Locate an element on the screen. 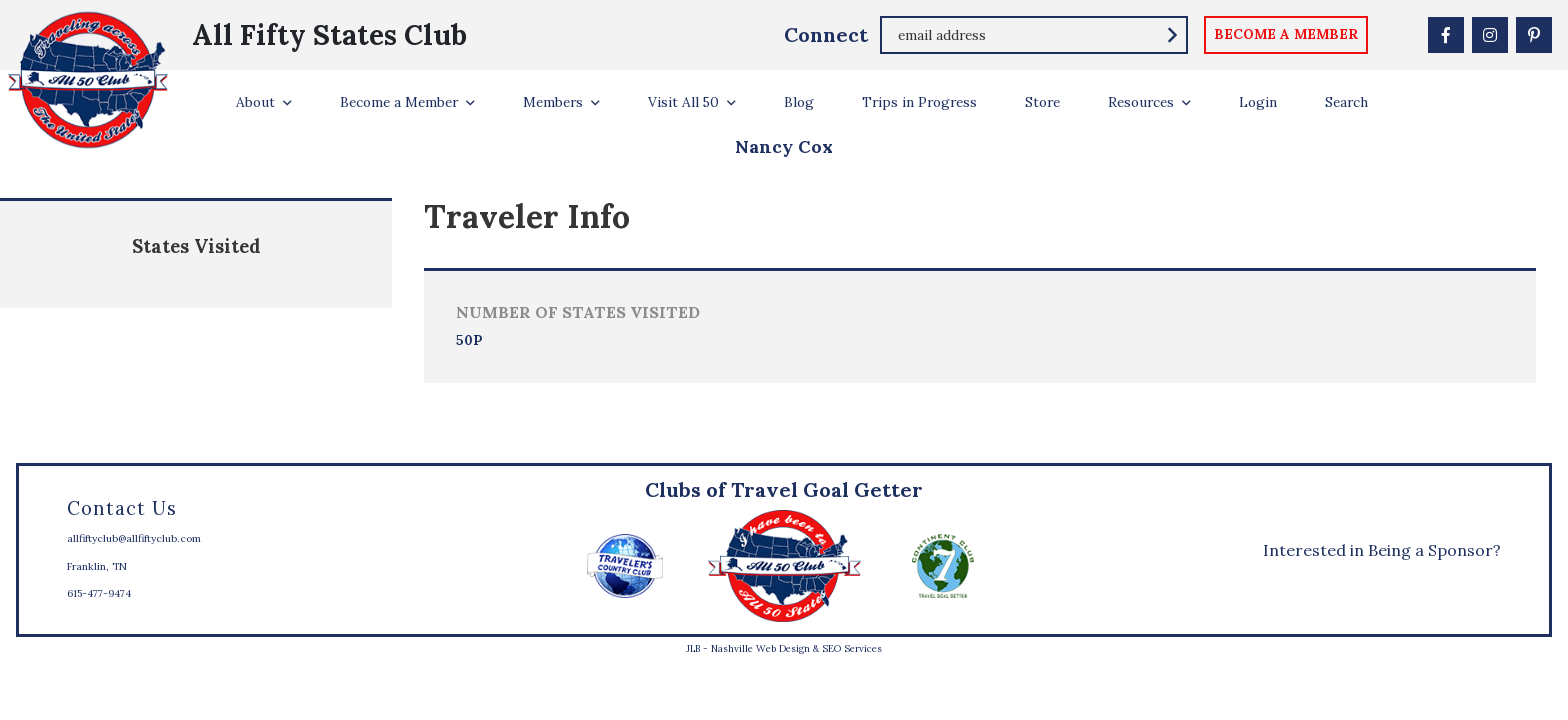 The height and width of the screenshot is (720, 1568). allfiftyclub@allfiftyclub.com is located at coordinates (134, 538).